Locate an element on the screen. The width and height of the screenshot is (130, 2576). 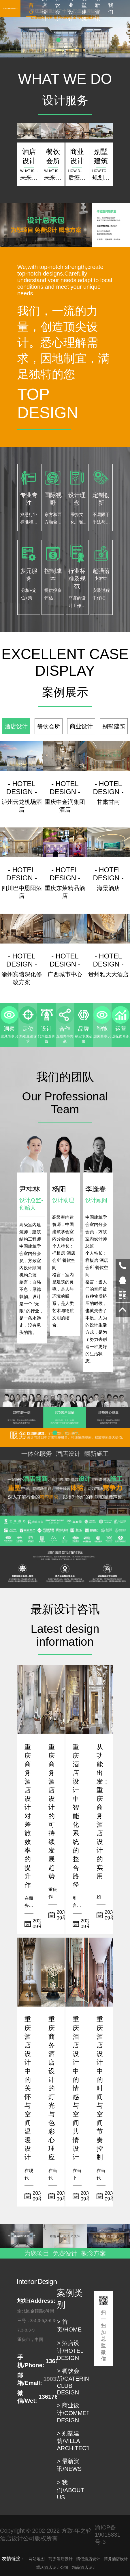
> 别墅建筑/VILLA ARCHITECTUER is located at coordinates (79, 2440).